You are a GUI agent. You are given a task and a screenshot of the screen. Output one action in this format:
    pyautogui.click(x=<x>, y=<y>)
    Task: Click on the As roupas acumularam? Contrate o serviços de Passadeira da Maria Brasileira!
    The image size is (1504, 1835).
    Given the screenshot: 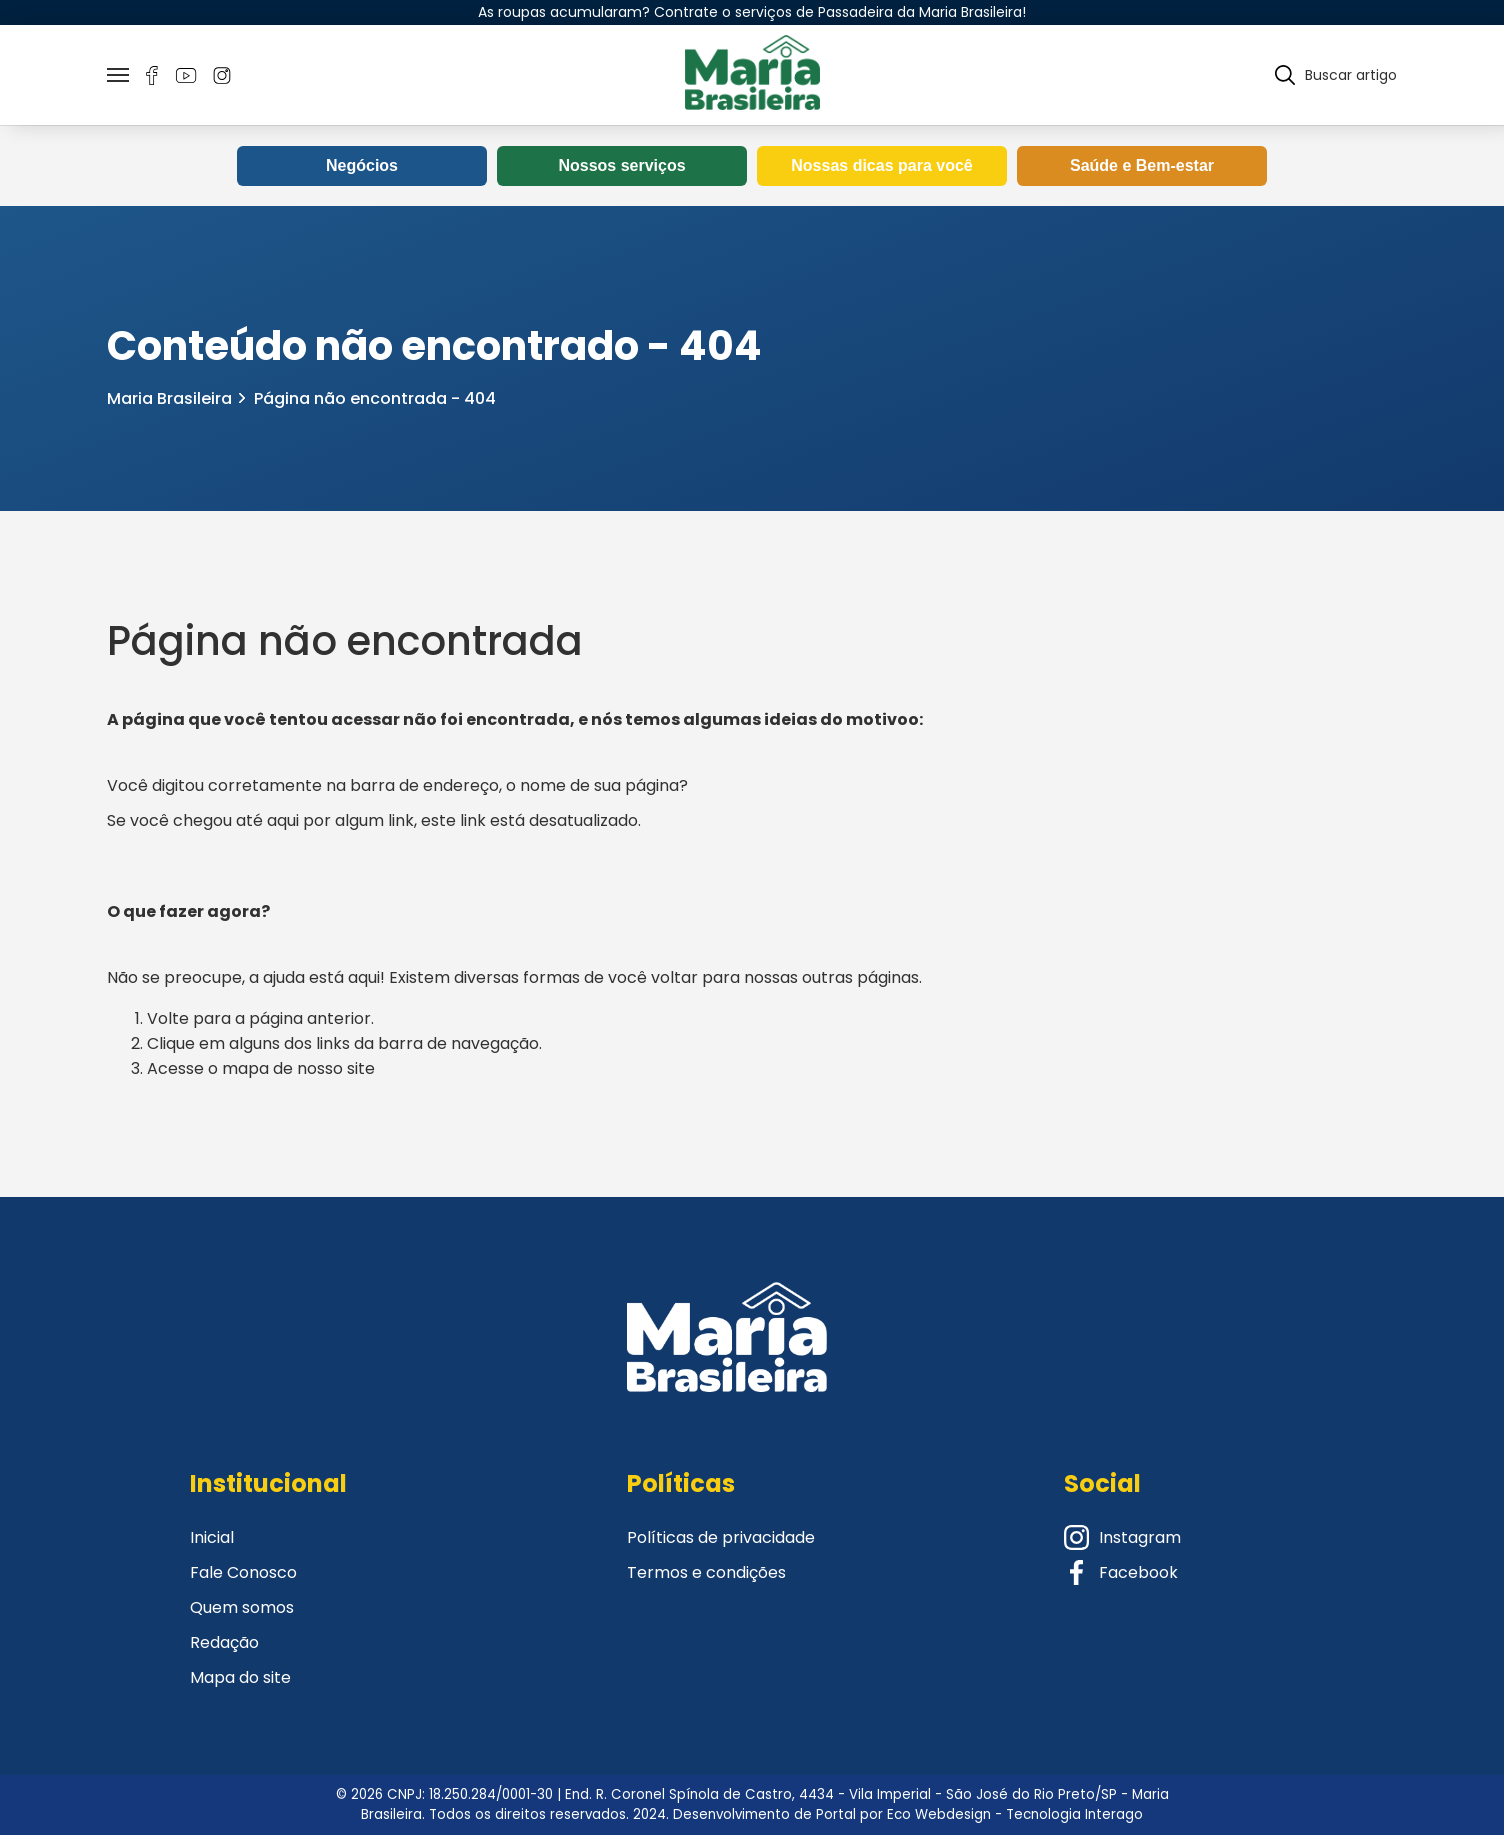 What is the action you would take?
    pyautogui.click(x=752, y=12)
    